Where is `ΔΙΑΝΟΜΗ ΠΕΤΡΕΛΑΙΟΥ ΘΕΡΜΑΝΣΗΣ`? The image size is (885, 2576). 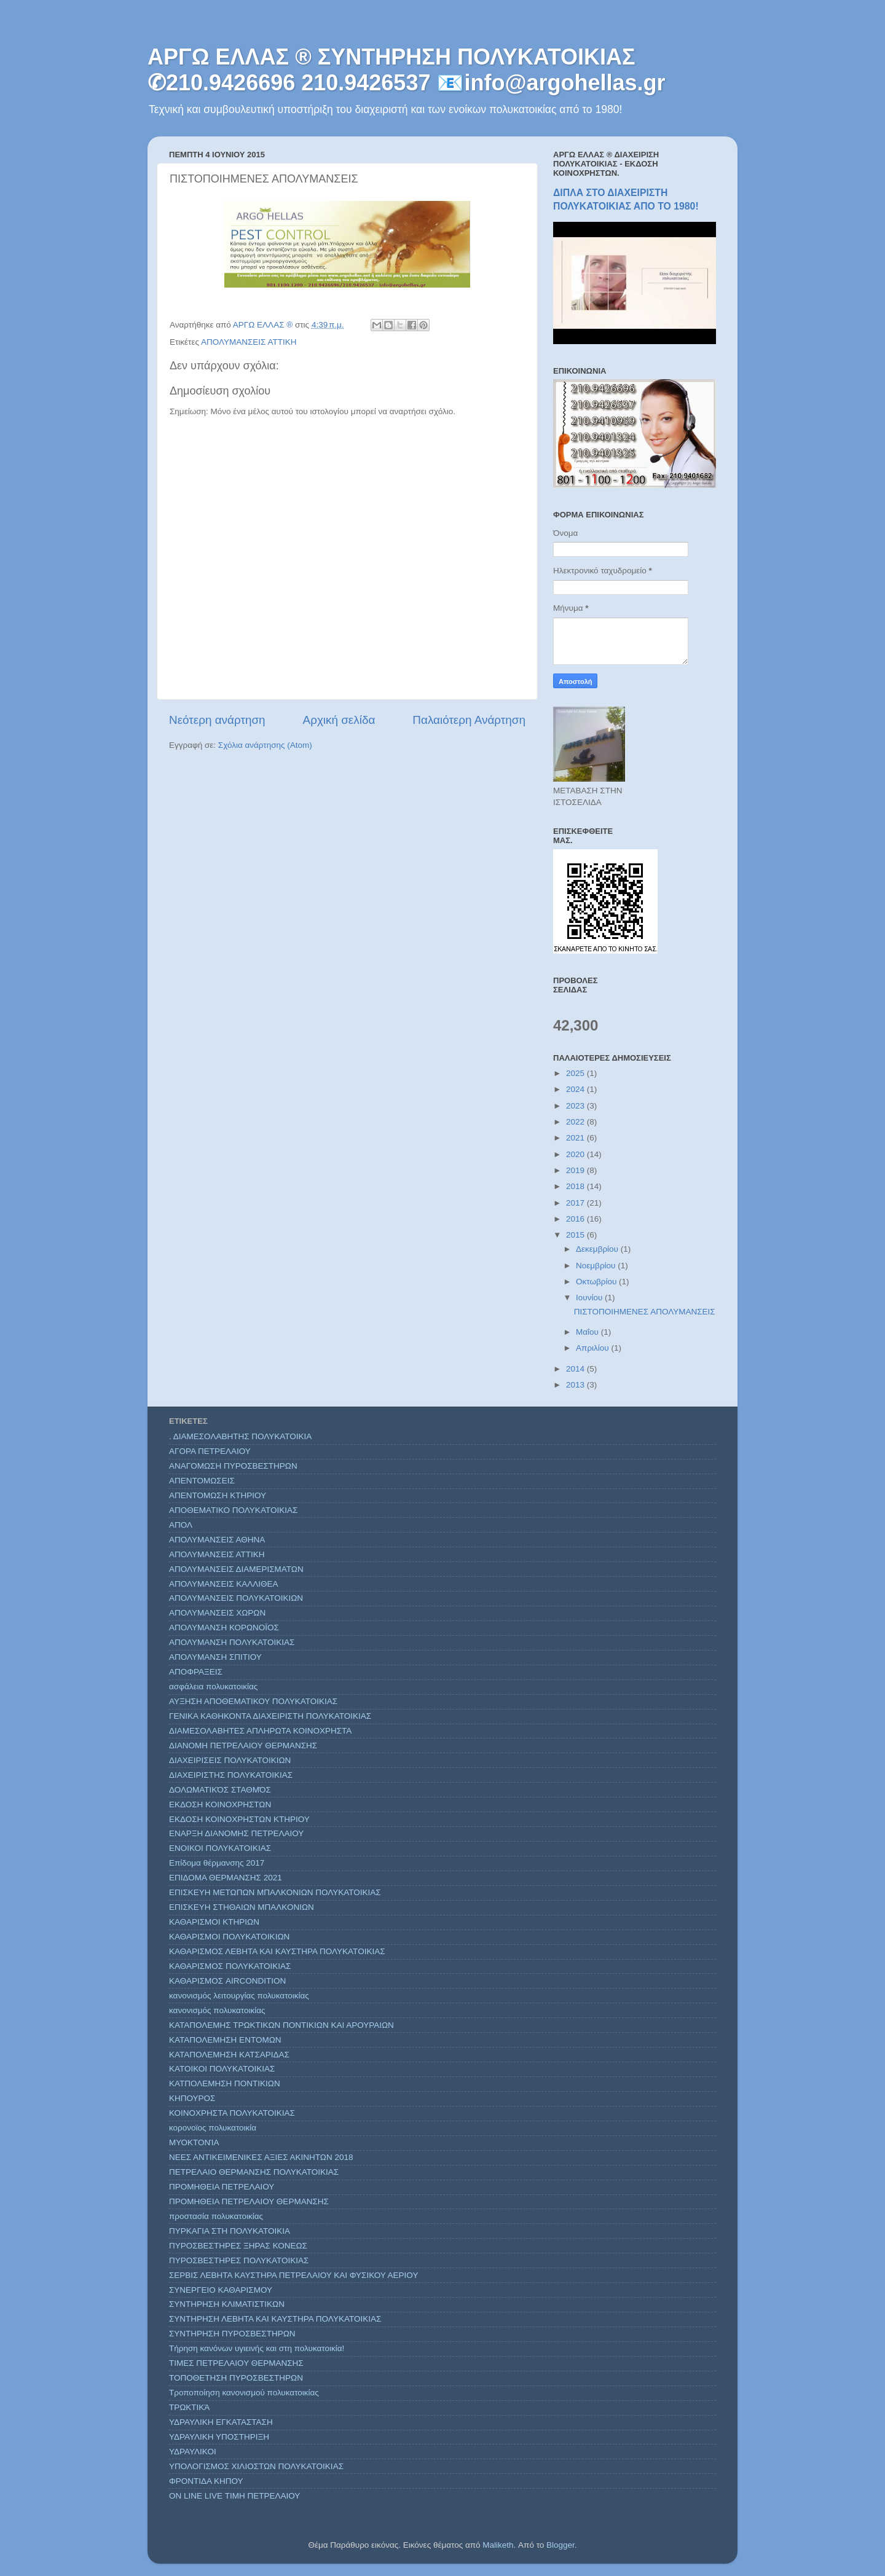 ΔΙΑΝΟΜΗ ΠΕΤΡΕΛΑΙΟΥ ΘΕΡΜΑΝΣΗΣ is located at coordinates (243, 1745).